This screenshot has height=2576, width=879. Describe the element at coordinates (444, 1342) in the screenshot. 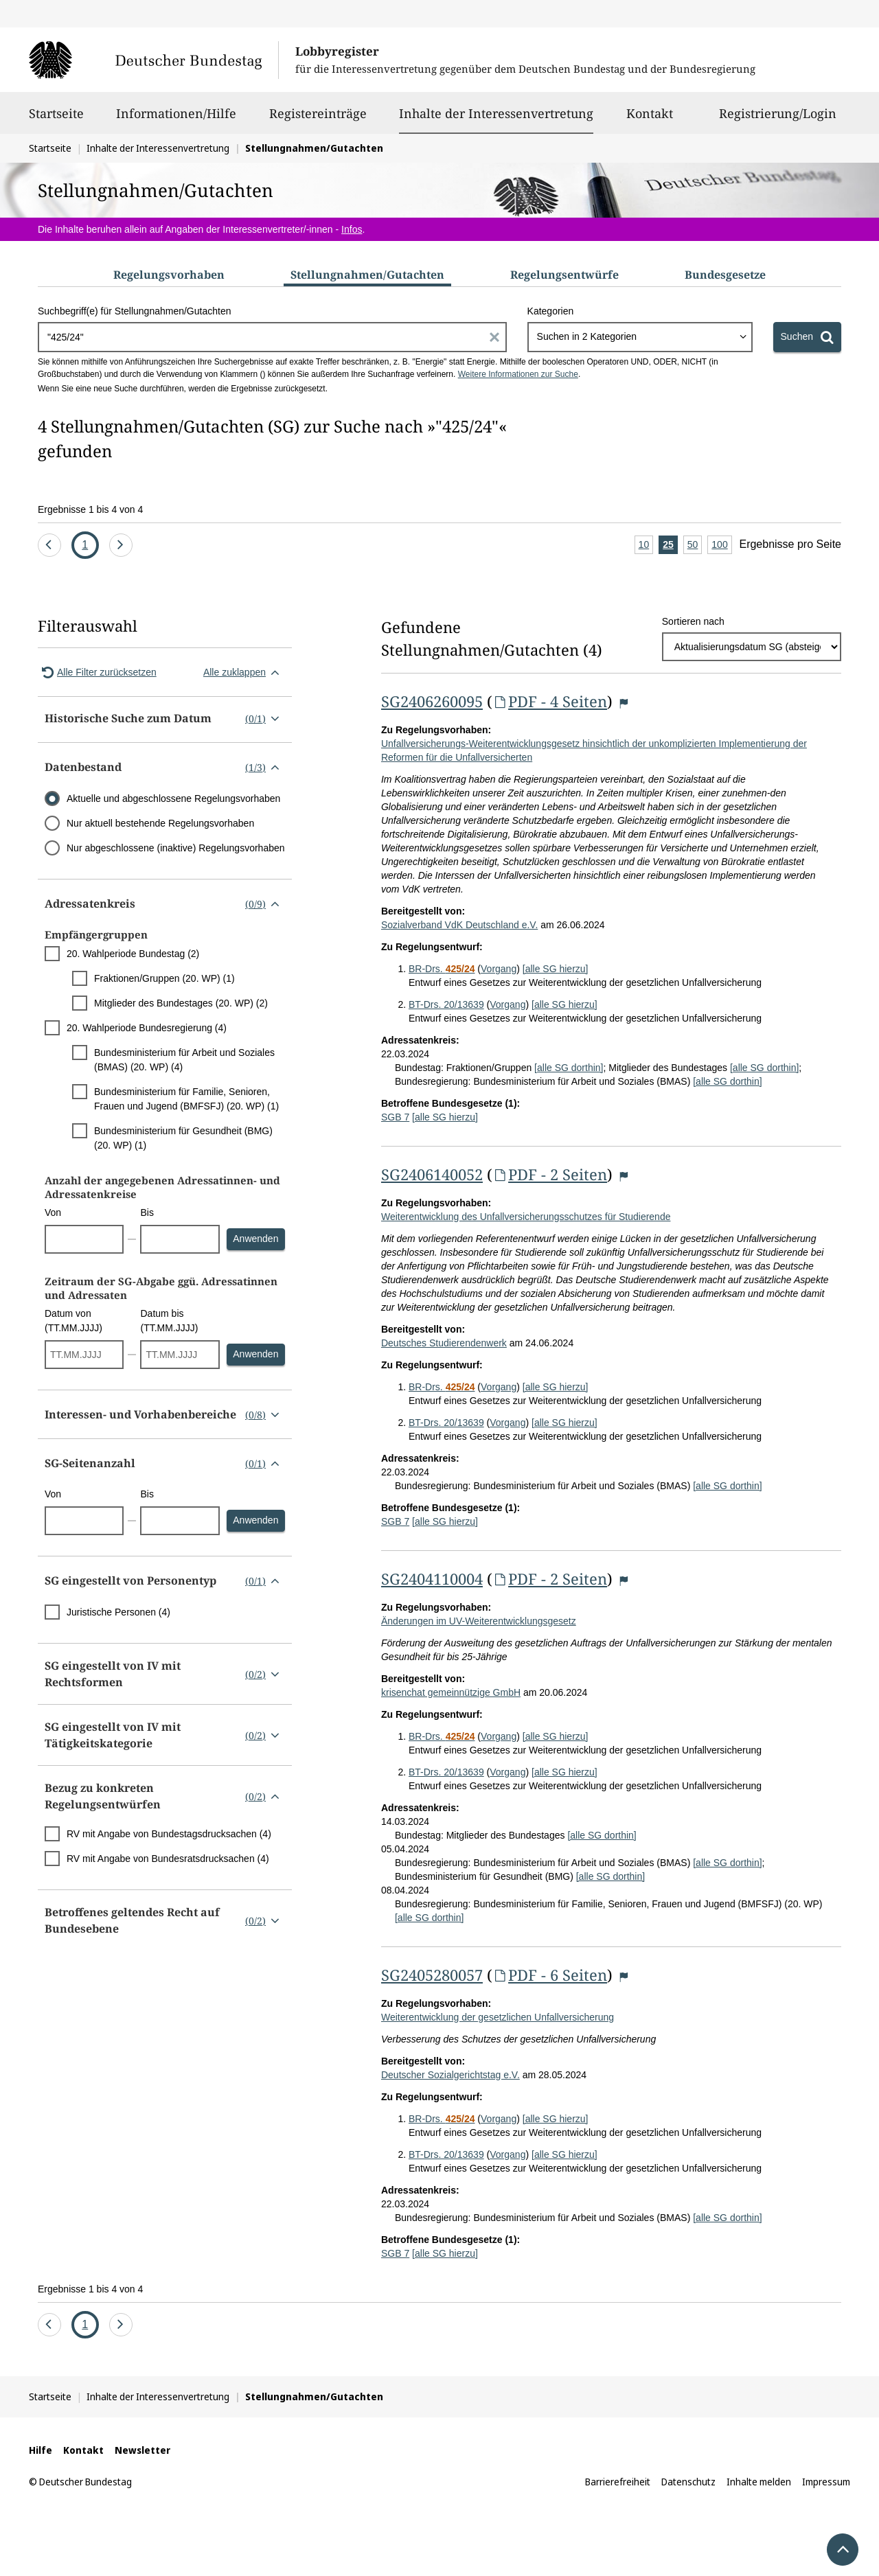

I see `Deutsches Studierendenwerk` at that location.